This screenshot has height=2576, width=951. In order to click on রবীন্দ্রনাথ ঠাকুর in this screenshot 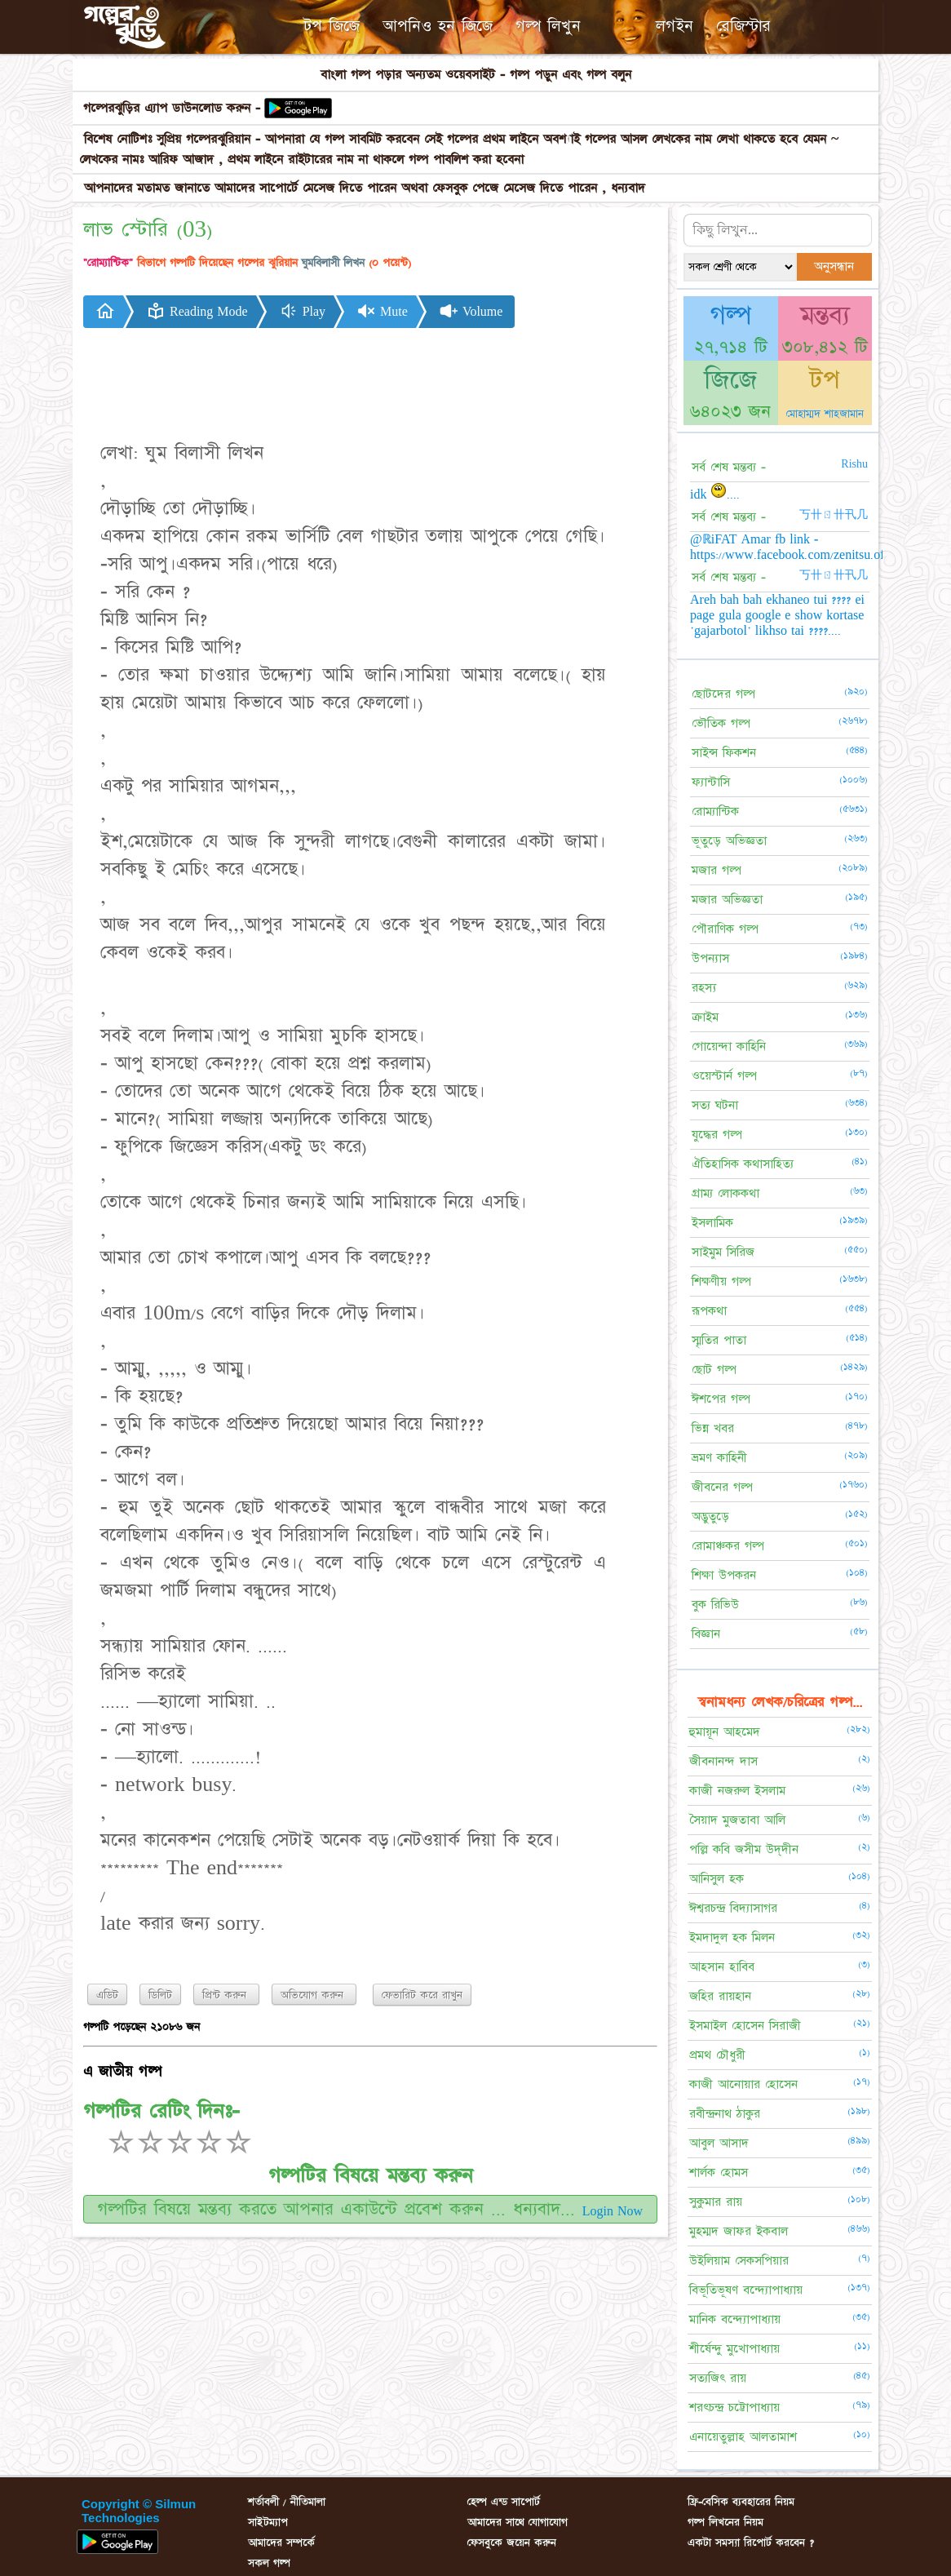, I will do `click(724, 2113)`.